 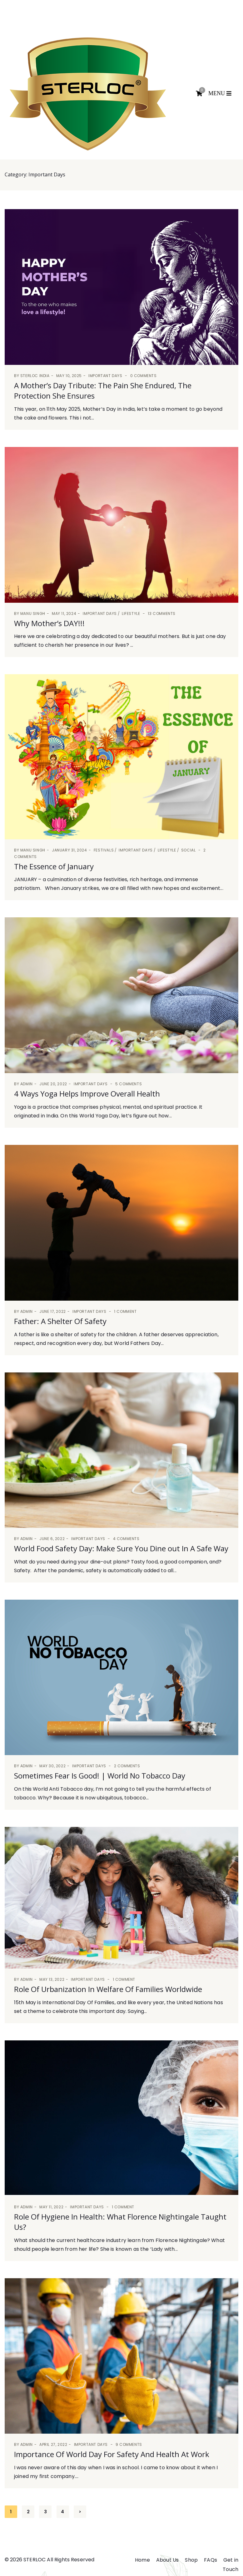 I want to click on [Toggle navigation], so click(x=220, y=94).